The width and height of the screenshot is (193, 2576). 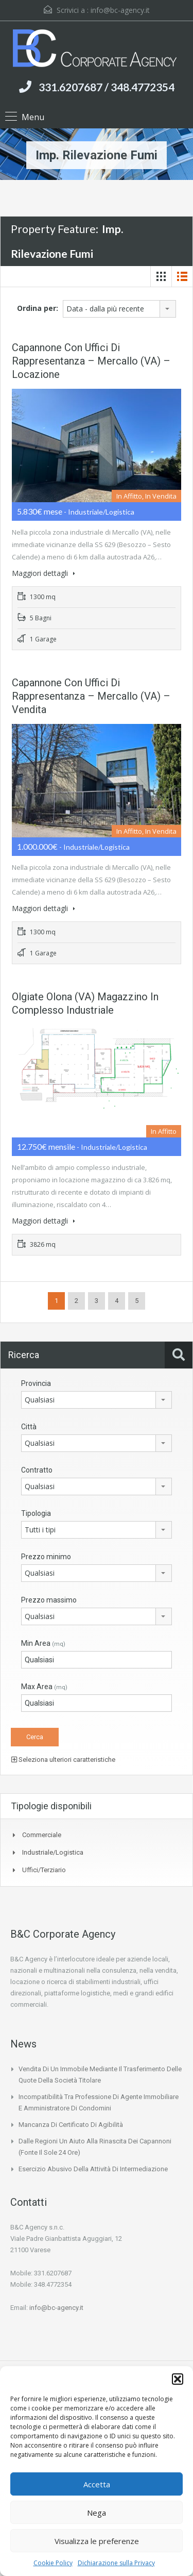 I want to click on Dichiarazione sulla Privacy, so click(x=116, y=2562).